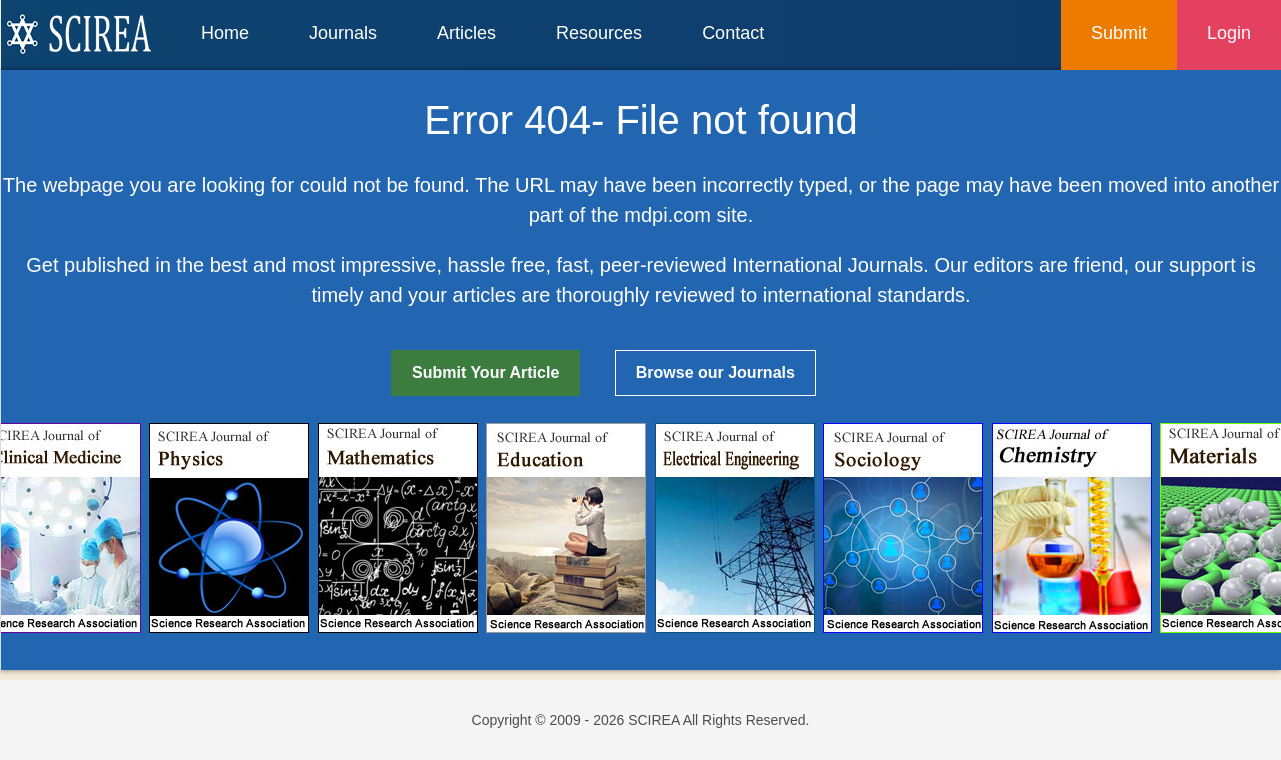 This screenshot has width=1281, height=760. I want to click on Login, so click(1229, 33).